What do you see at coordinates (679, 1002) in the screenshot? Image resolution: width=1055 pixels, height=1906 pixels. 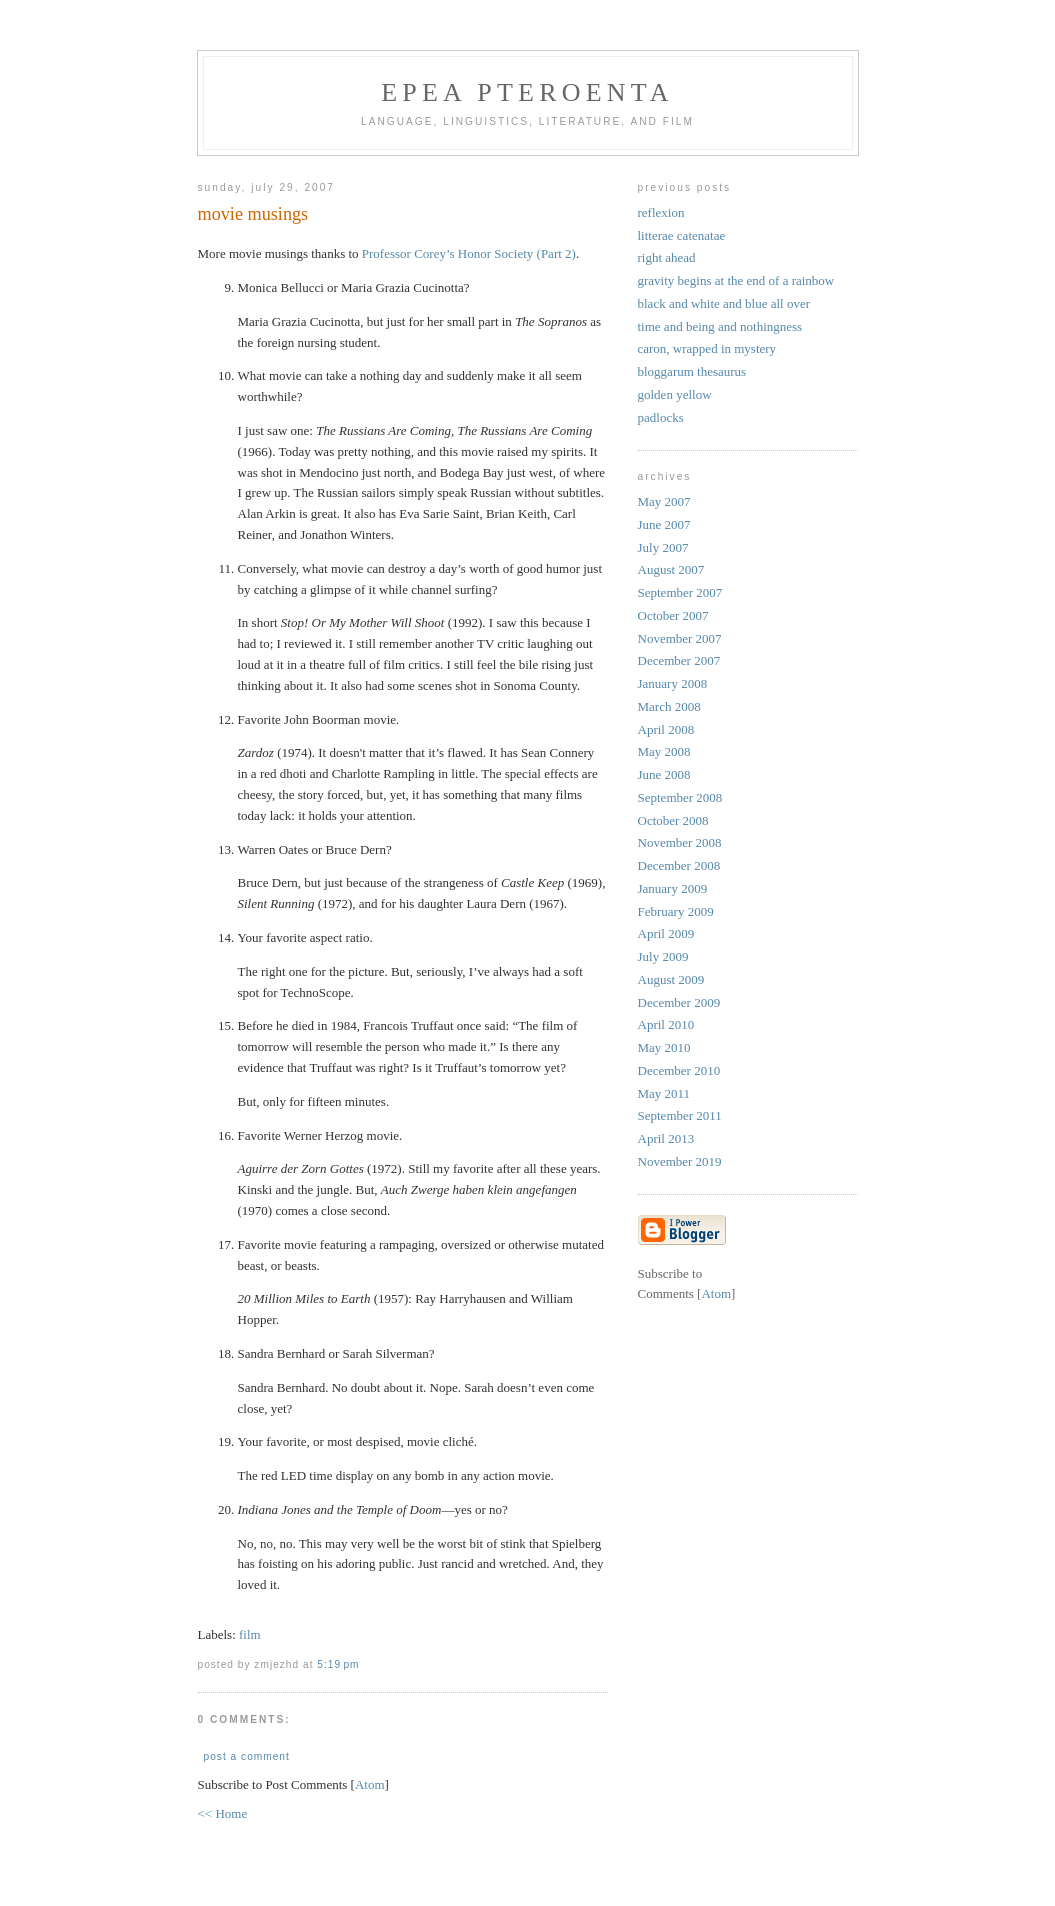 I see `December 2009` at bounding box center [679, 1002].